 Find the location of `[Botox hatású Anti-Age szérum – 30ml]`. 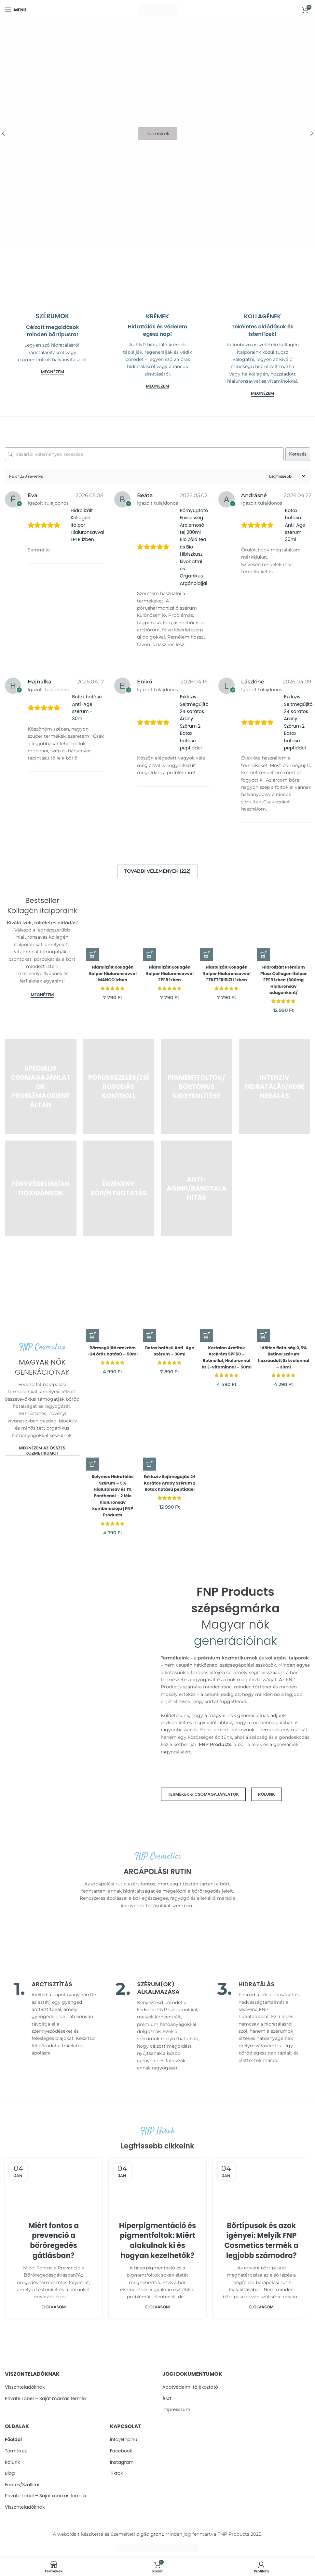

[Botox hatású Anti-Age szérum – 30ml] is located at coordinates (169, 1297).